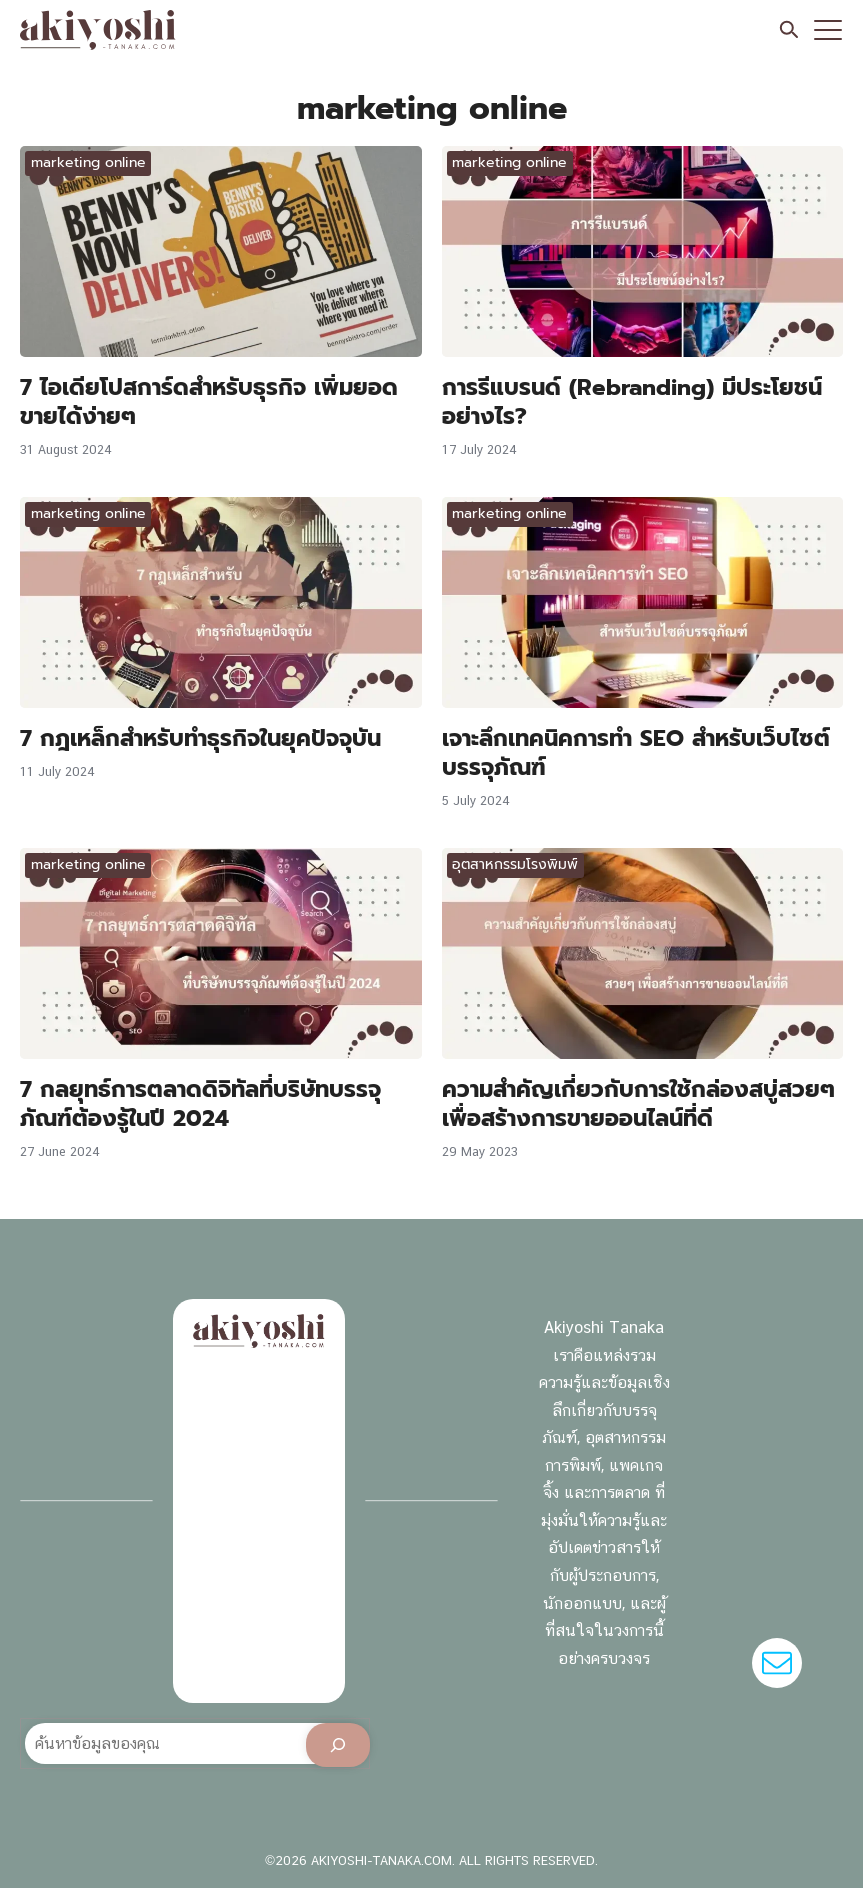  I want to click on marketing online, so click(88, 162).